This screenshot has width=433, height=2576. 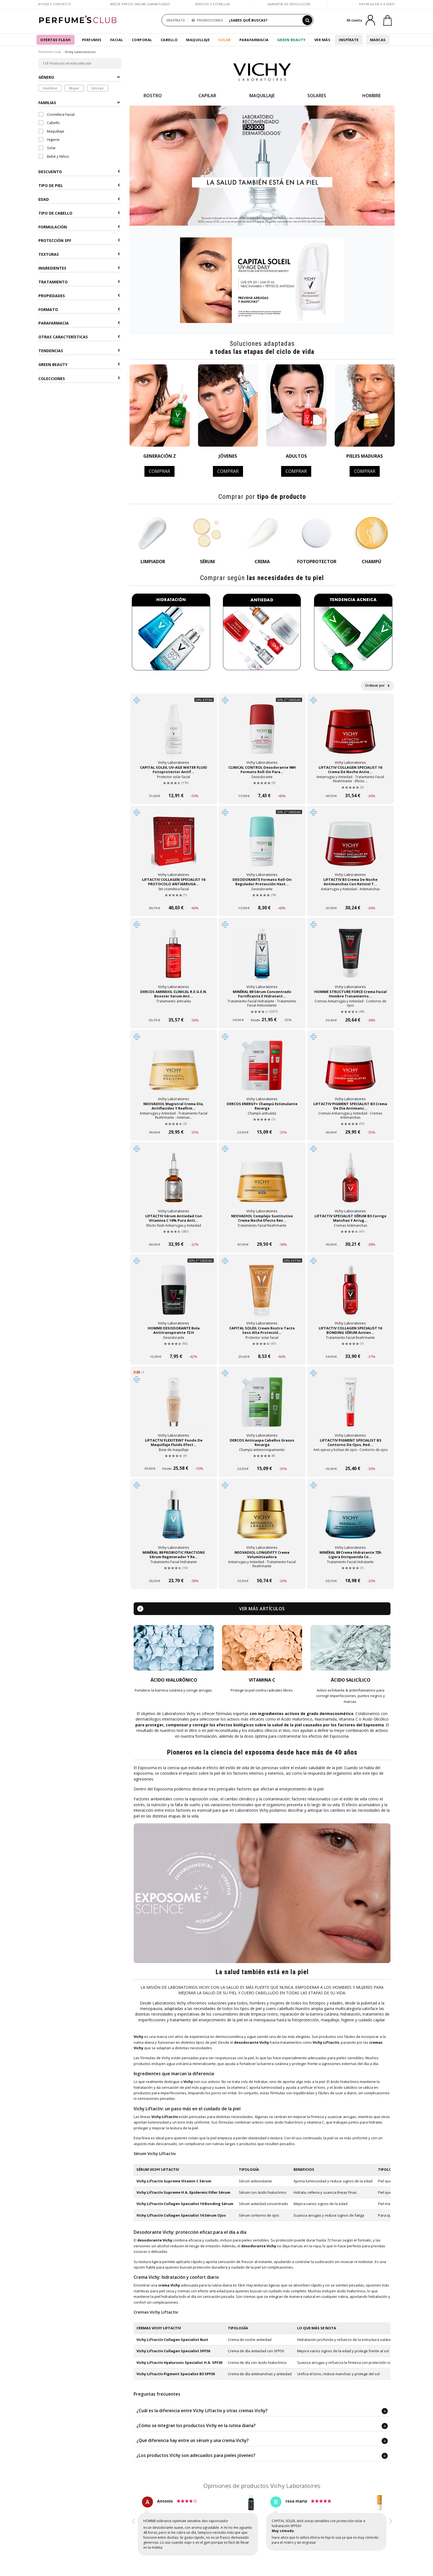 What do you see at coordinates (172, 2339) in the screenshot?
I see `Vichy Liftactiv Collagen Specialist Nuit` at bounding box center [172, 2339].